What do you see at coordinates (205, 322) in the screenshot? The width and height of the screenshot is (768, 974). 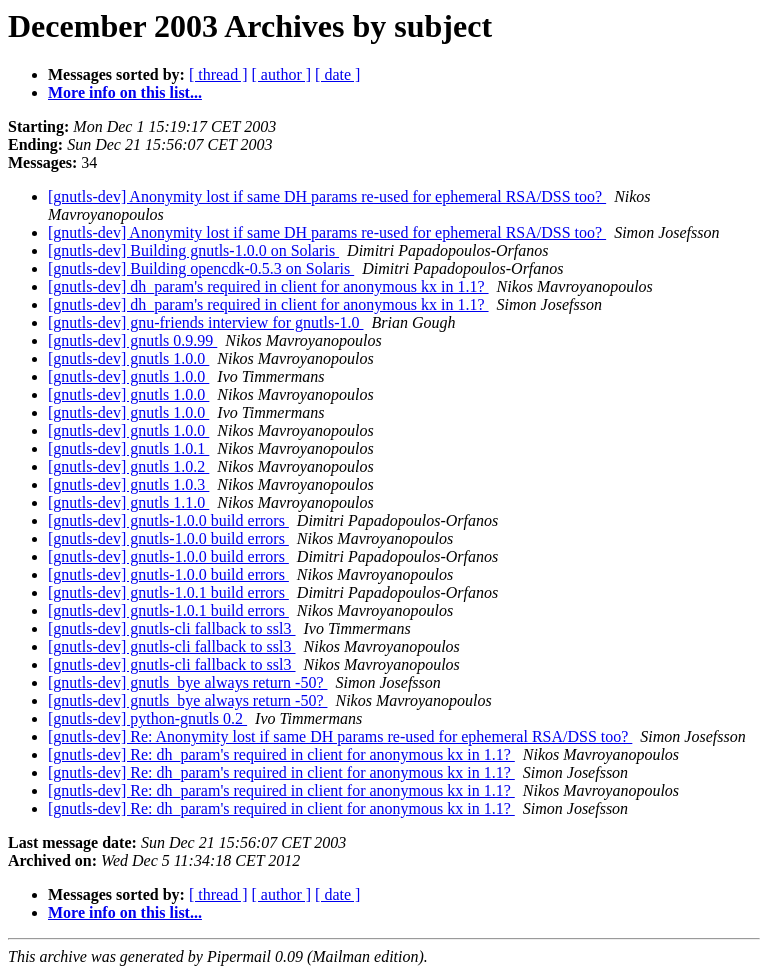 I see `[gnutls-dev] gnu-friends interview for gnutls-1.0` at bounding box center [205, 322].